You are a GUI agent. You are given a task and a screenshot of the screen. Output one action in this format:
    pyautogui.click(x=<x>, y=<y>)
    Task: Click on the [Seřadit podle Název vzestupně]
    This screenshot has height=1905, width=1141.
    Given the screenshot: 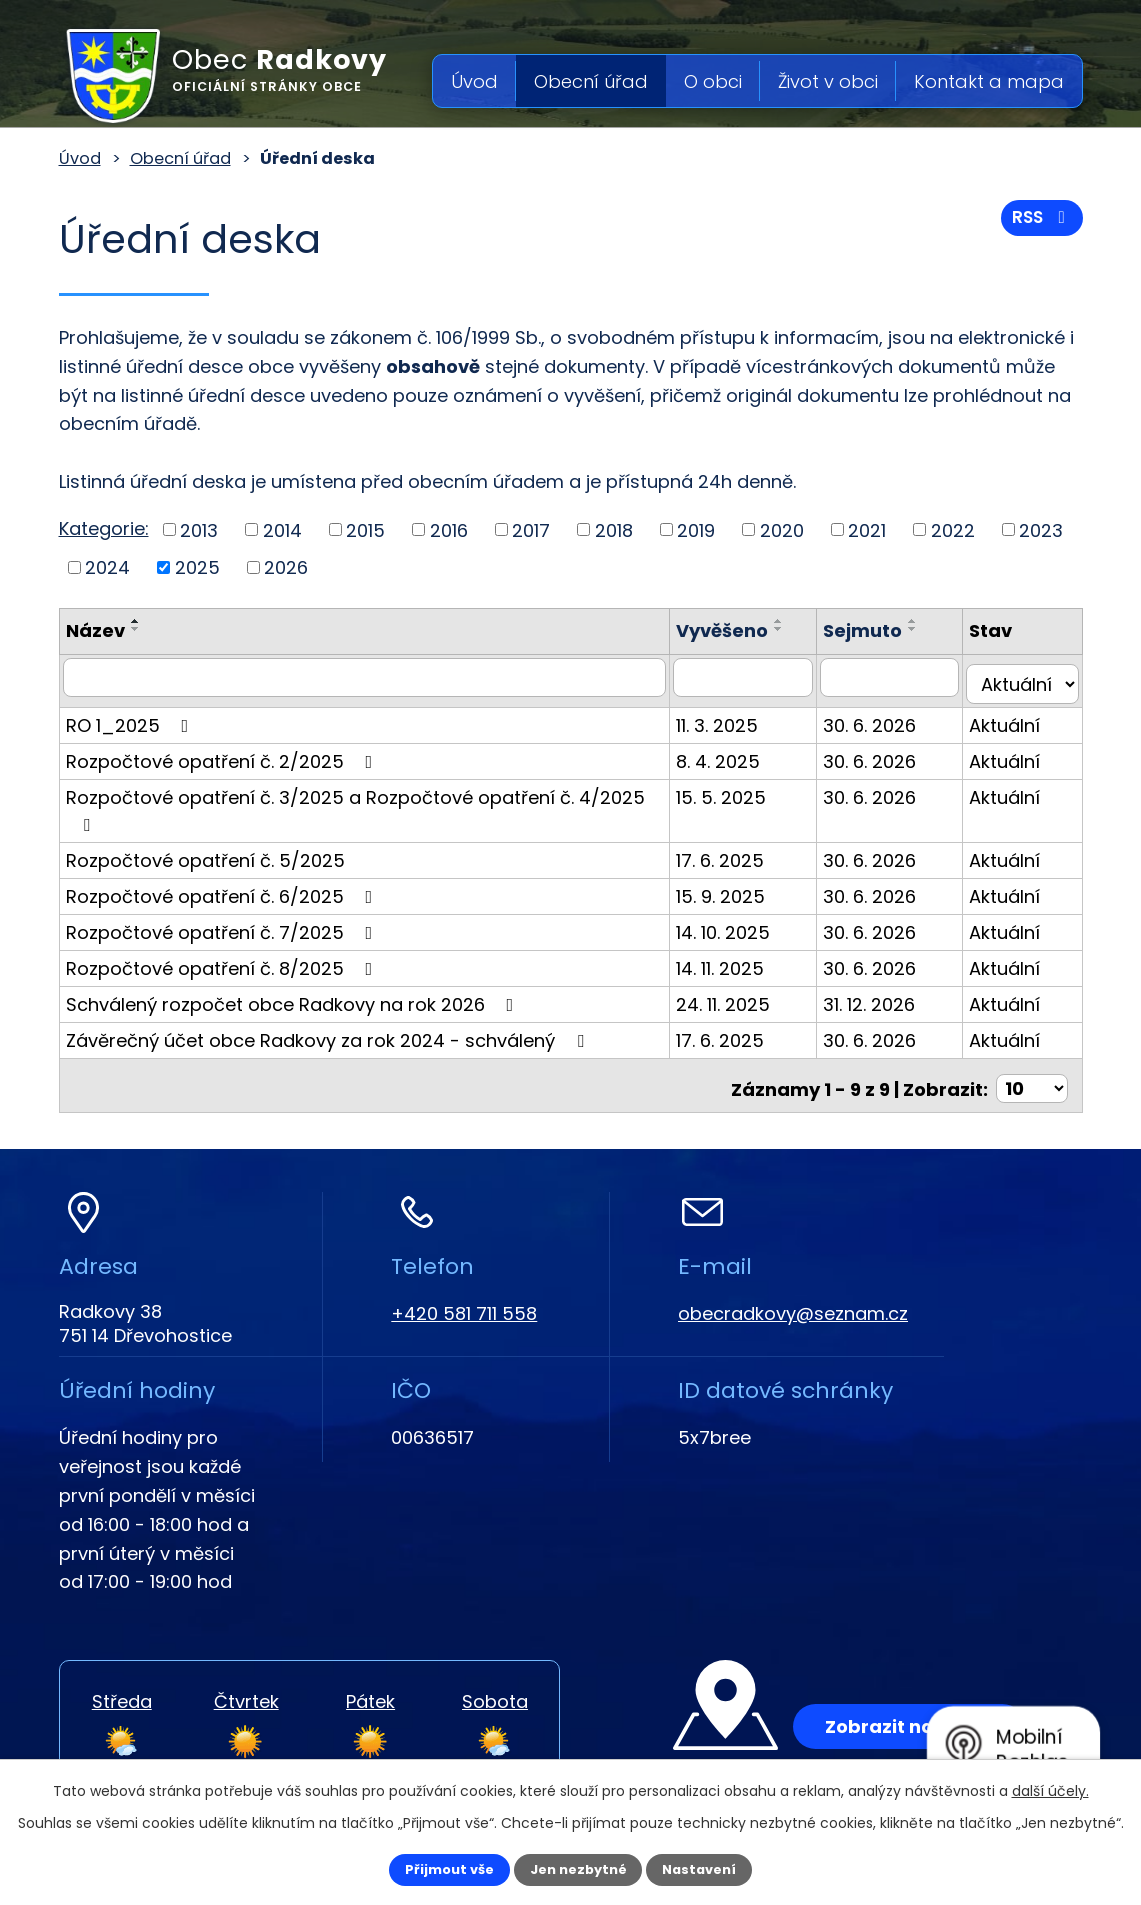 What is the action you would take?
    pyautogui.click(x=136, y=621)
    